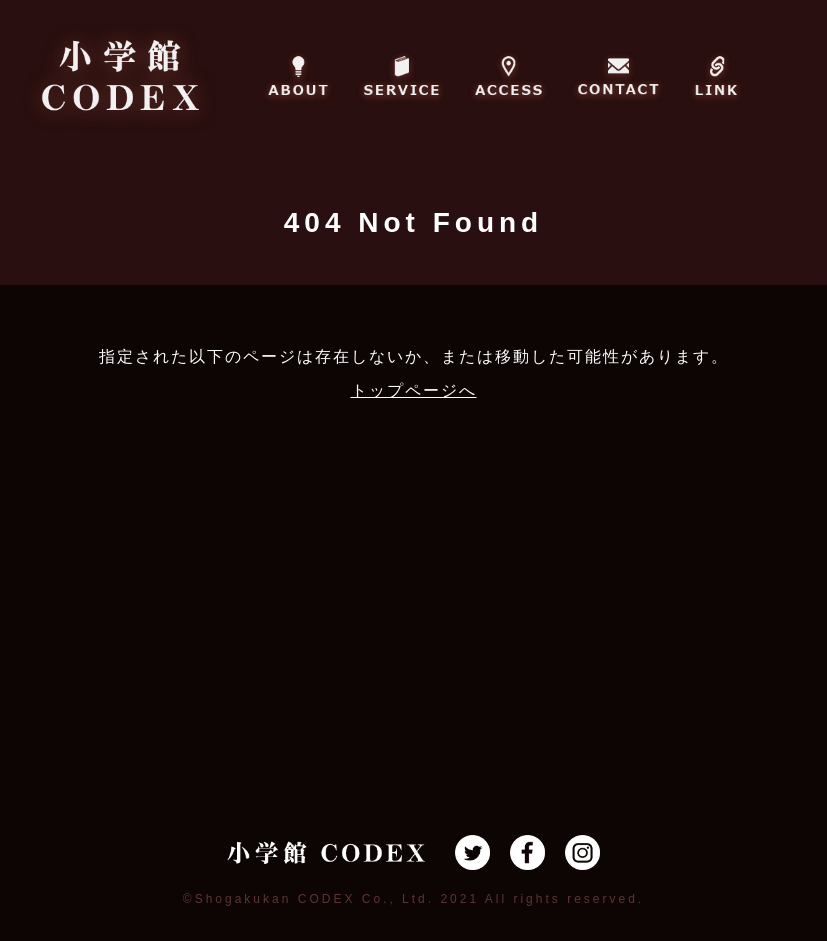 This screenshot has height=941, width=827. Describe the element at coordinates (414, 390) in the screenshot. I see `トップページへ` at that location.